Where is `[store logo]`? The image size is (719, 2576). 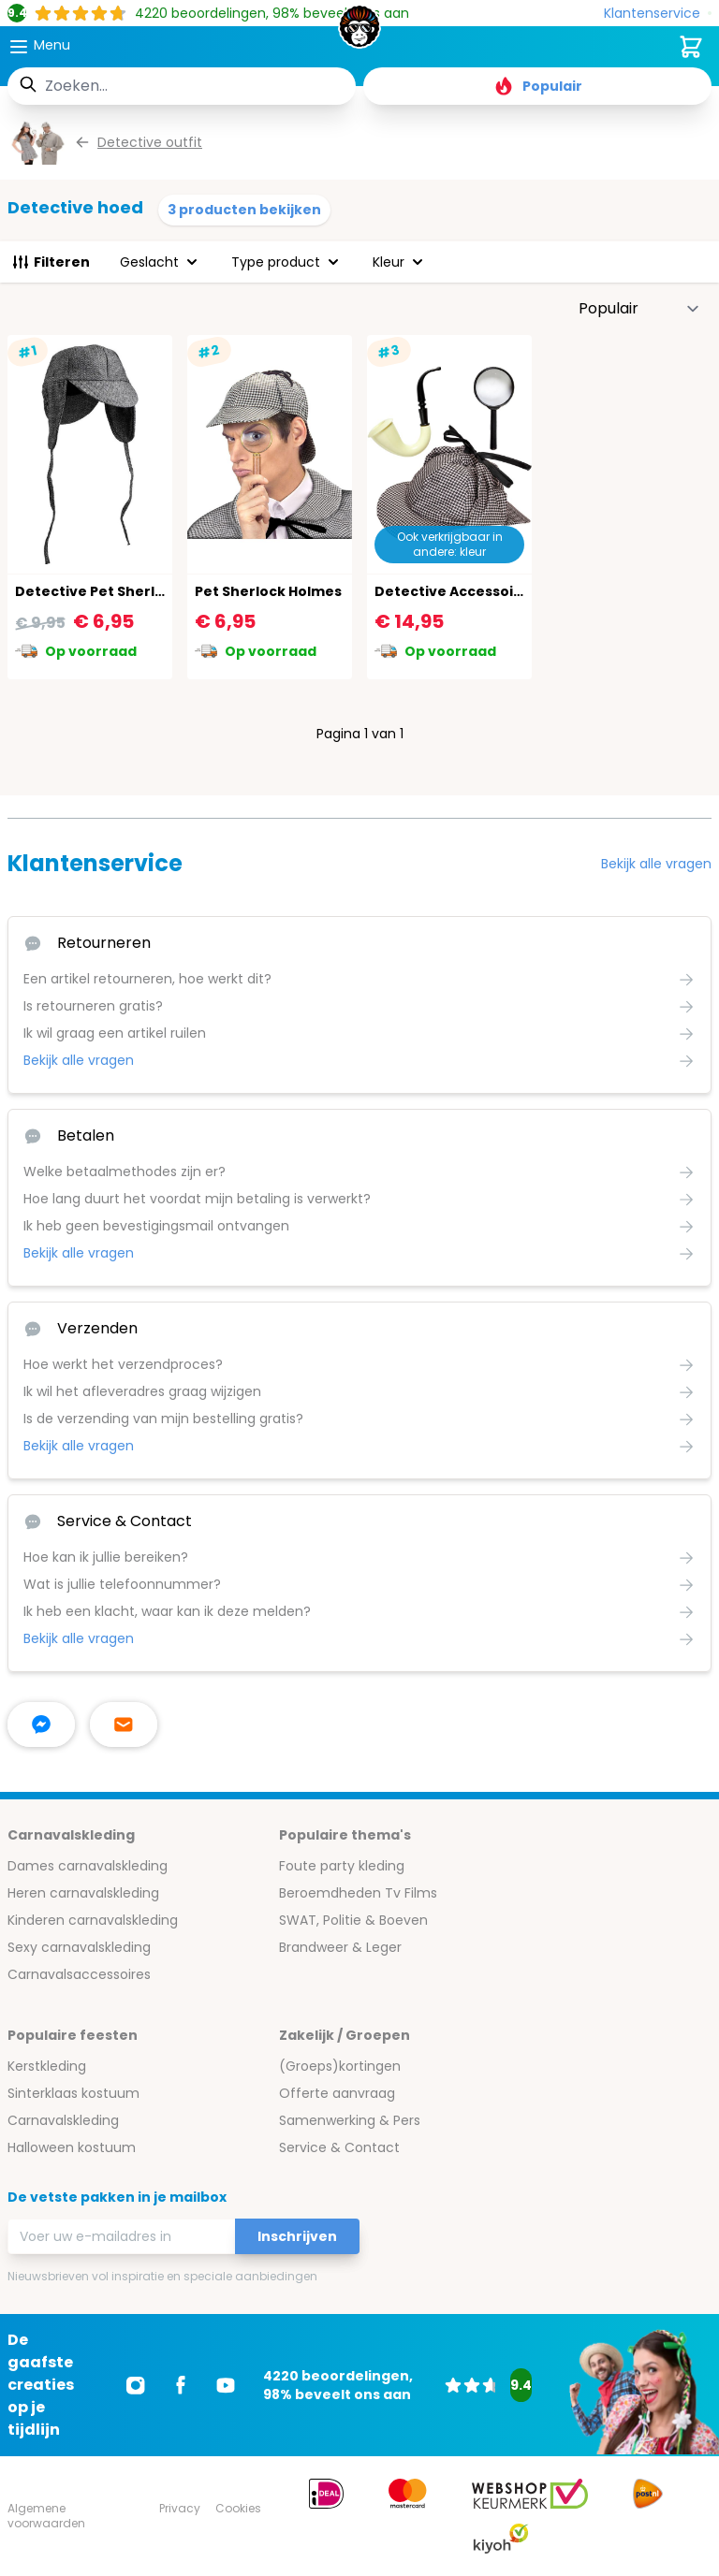
[store logo] is located at coordinates (359, 32).